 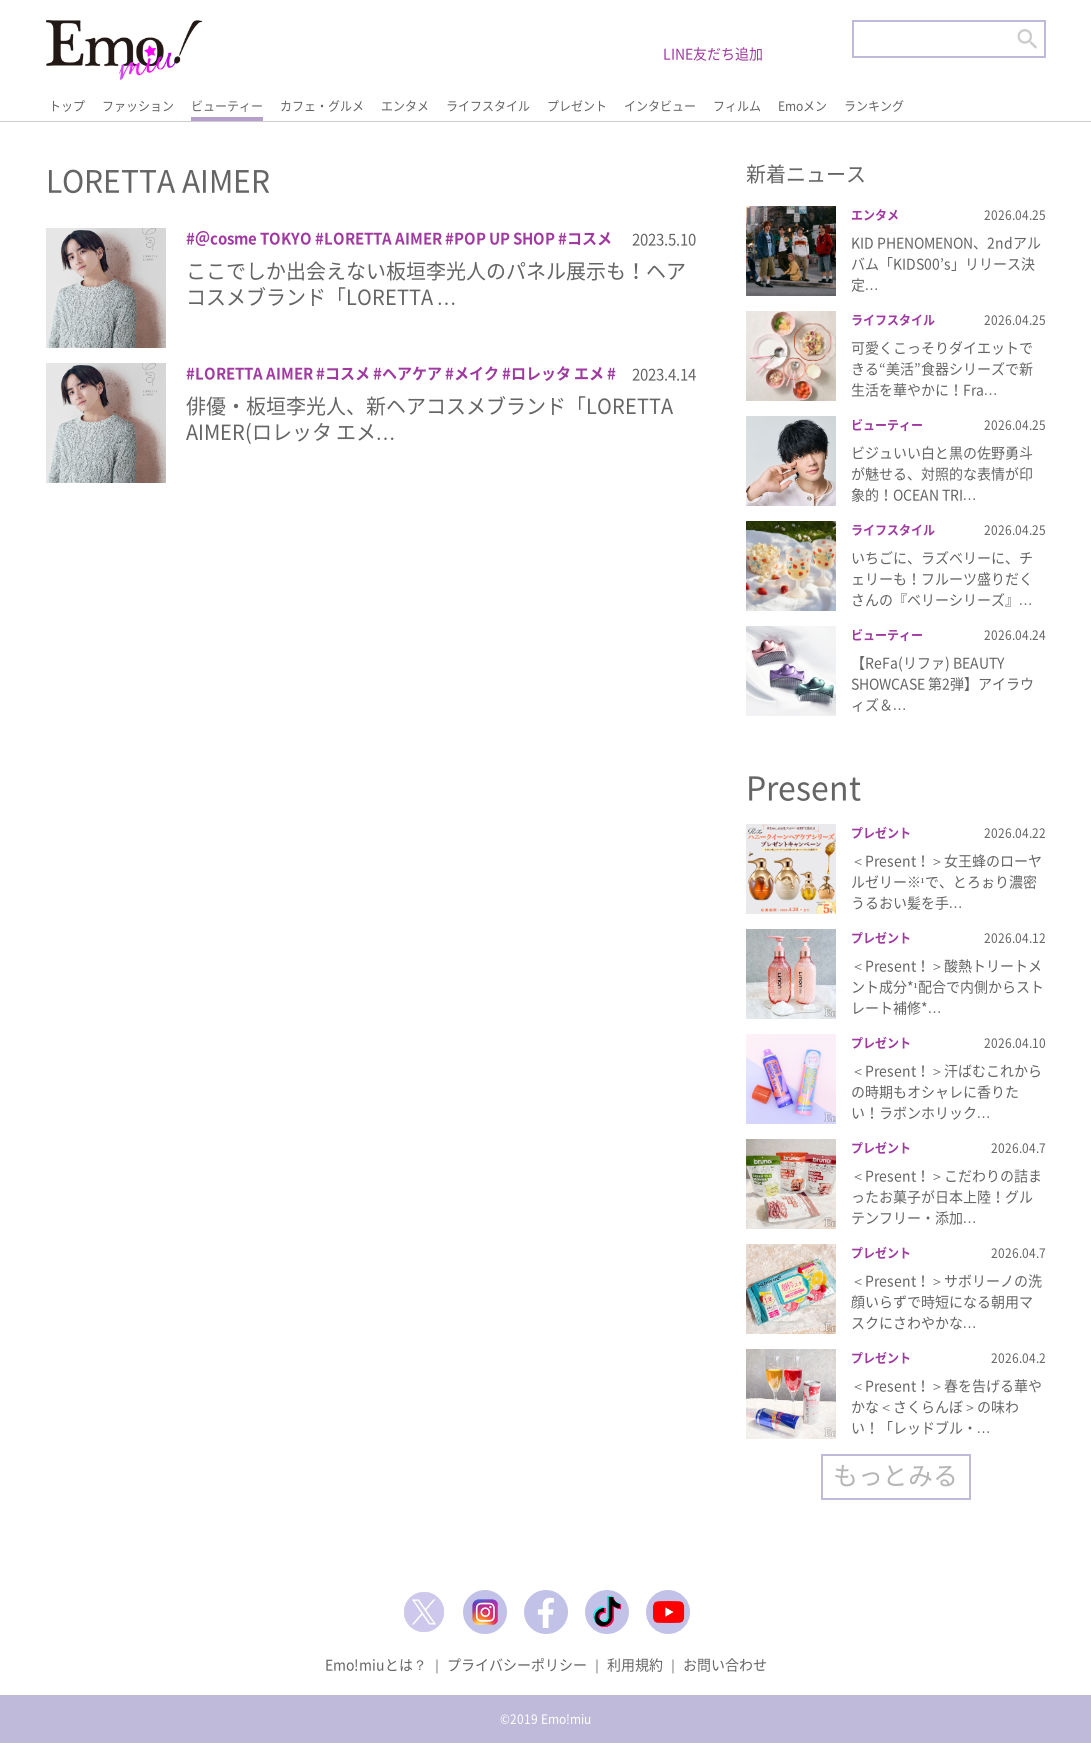 What do you see at coordinates (713, 53) in the screenshot?
I see `LINE友だち追加` at bounding box center [713, 53].